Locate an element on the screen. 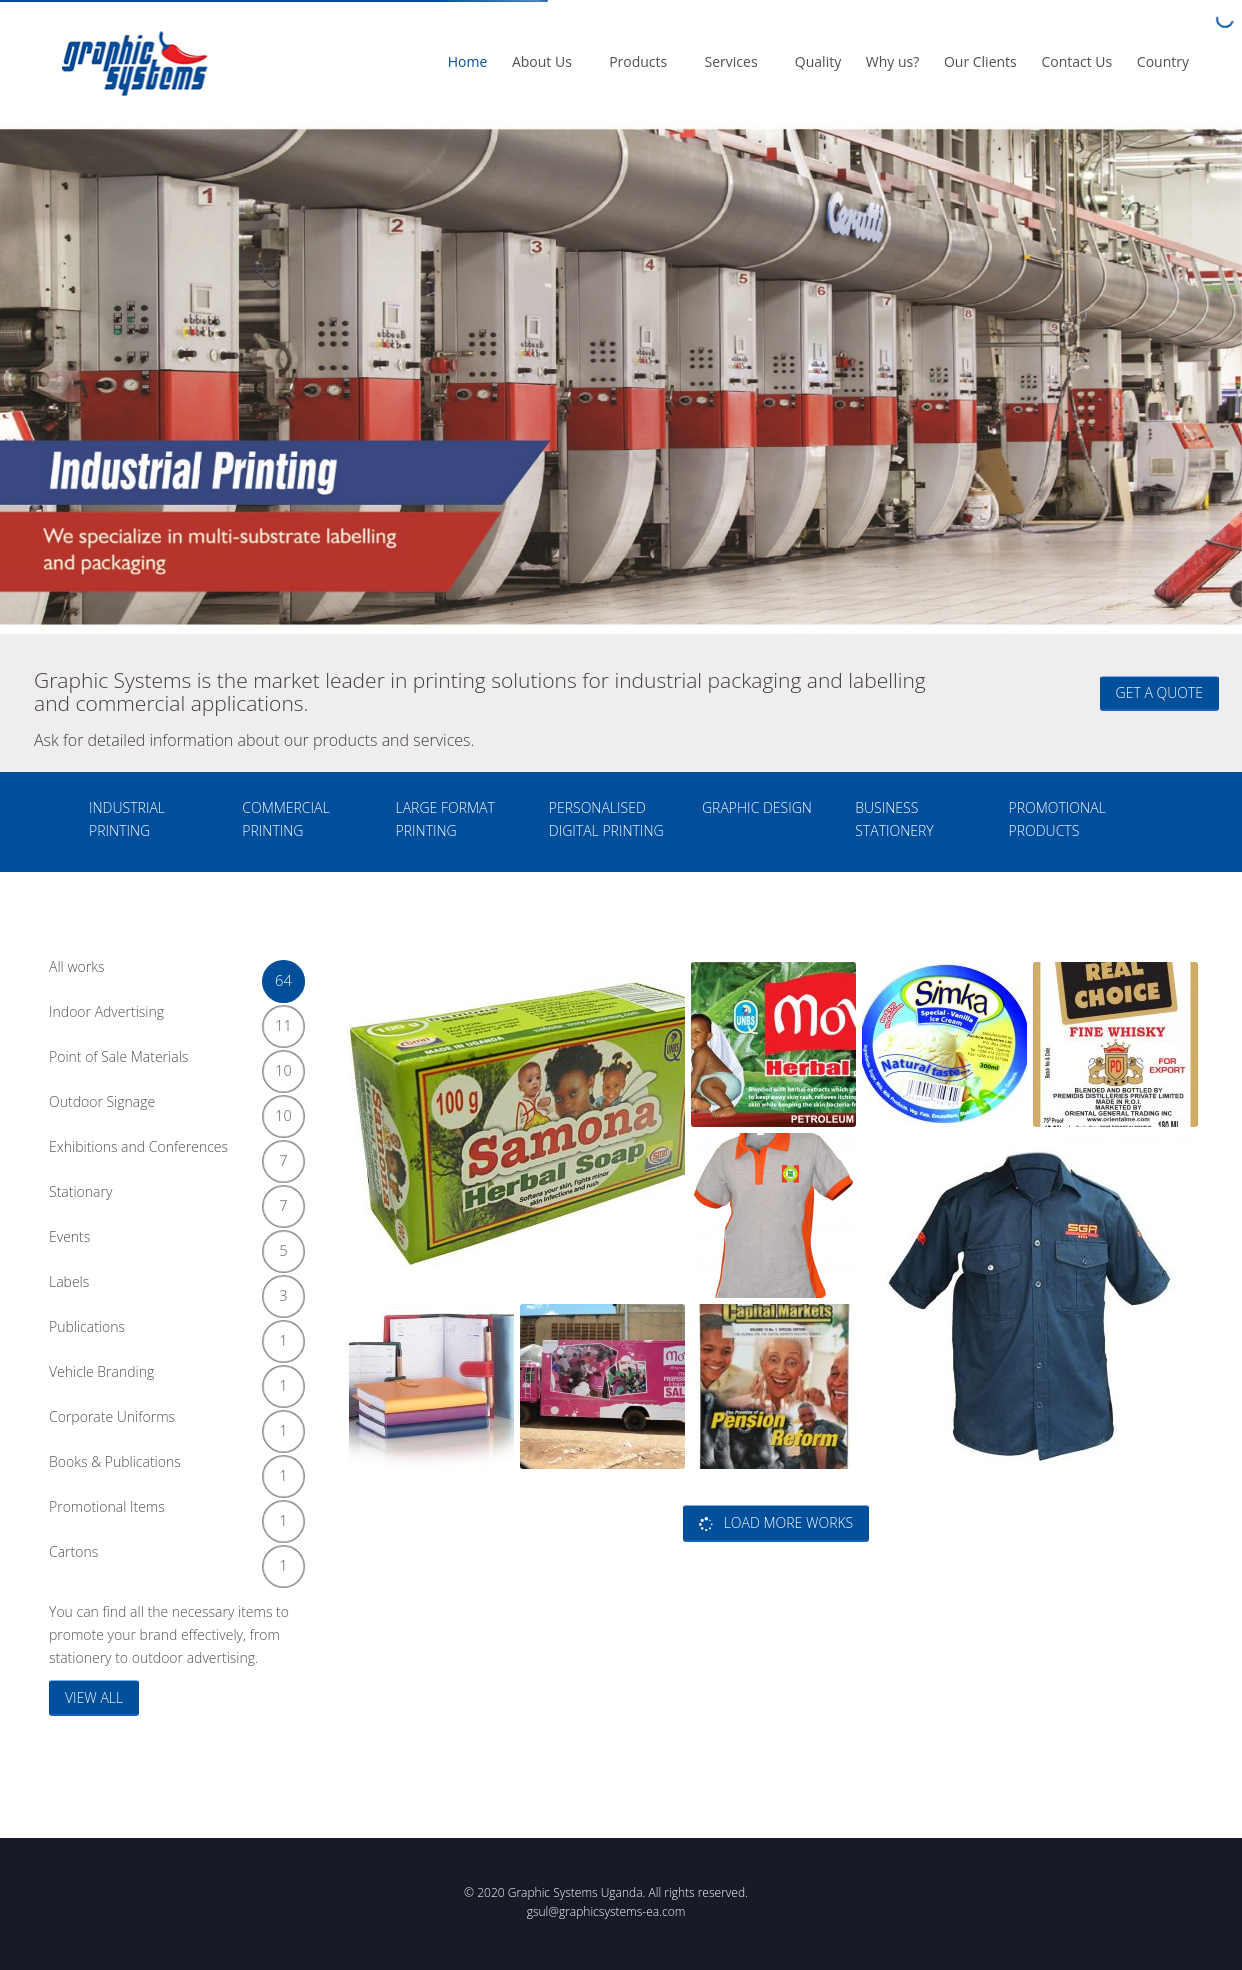  Load more works is located at coordinates (776, 1522).